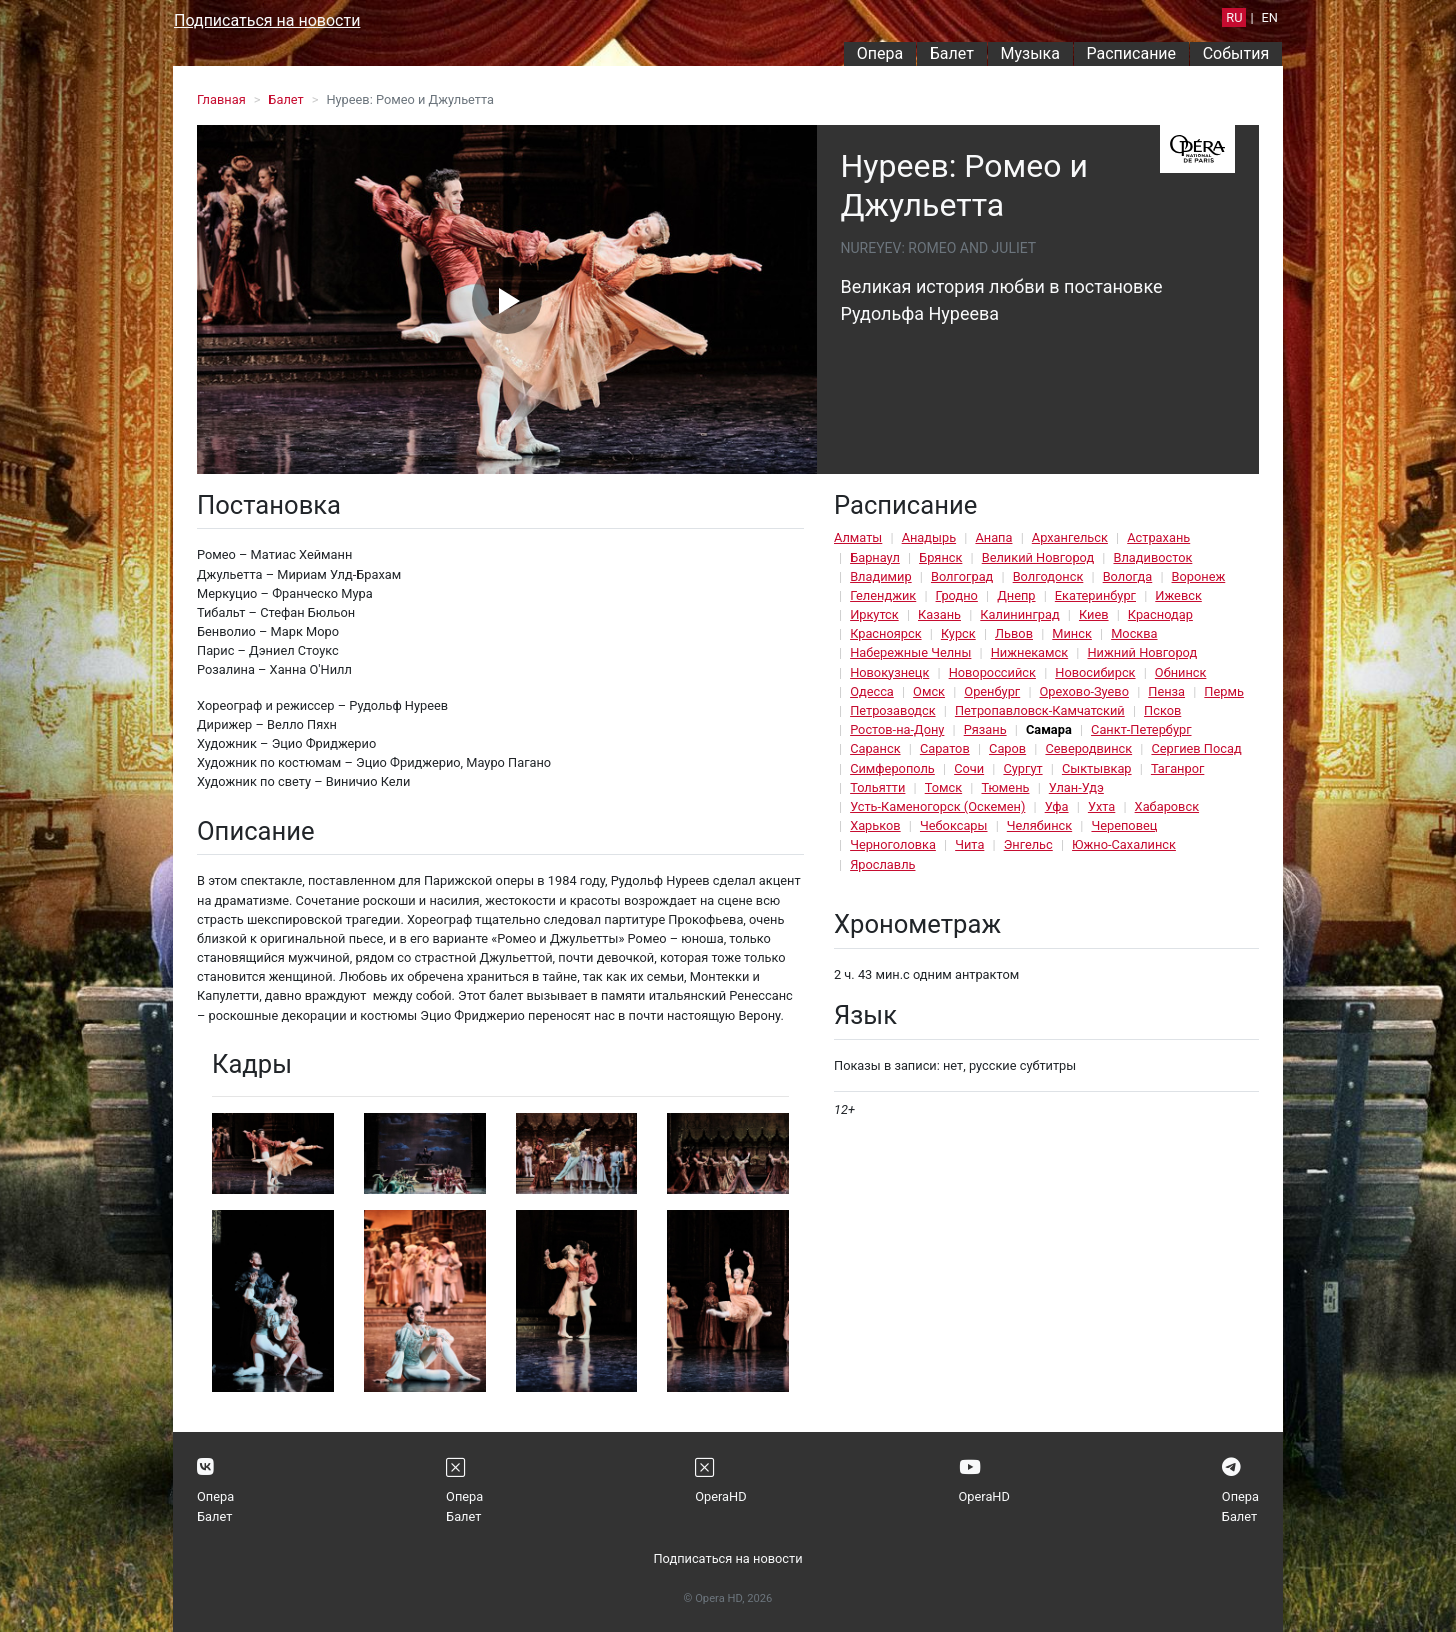 The width and height of the screenshot is (1456, 1632). I want to click on Сыктывкар, so click(1097, 768).